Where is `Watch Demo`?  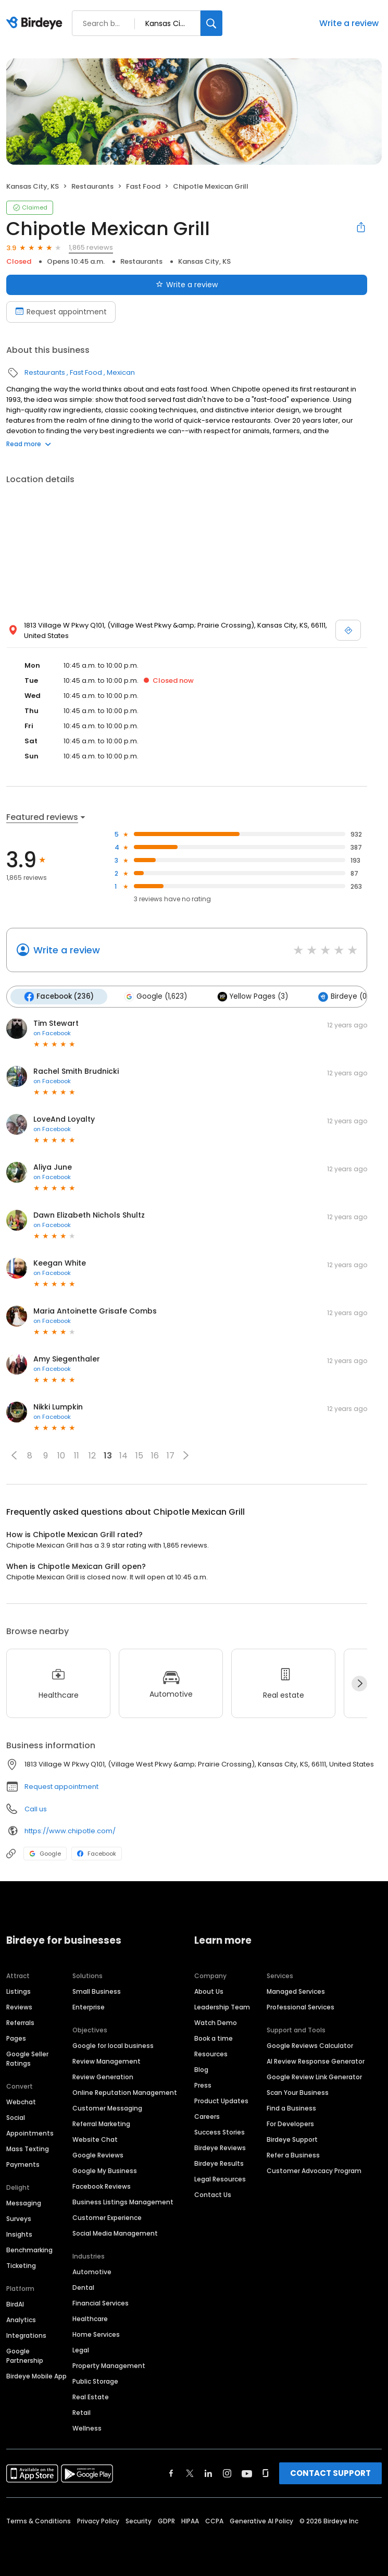
Watch Demo is located at coordinates (215, 2022).